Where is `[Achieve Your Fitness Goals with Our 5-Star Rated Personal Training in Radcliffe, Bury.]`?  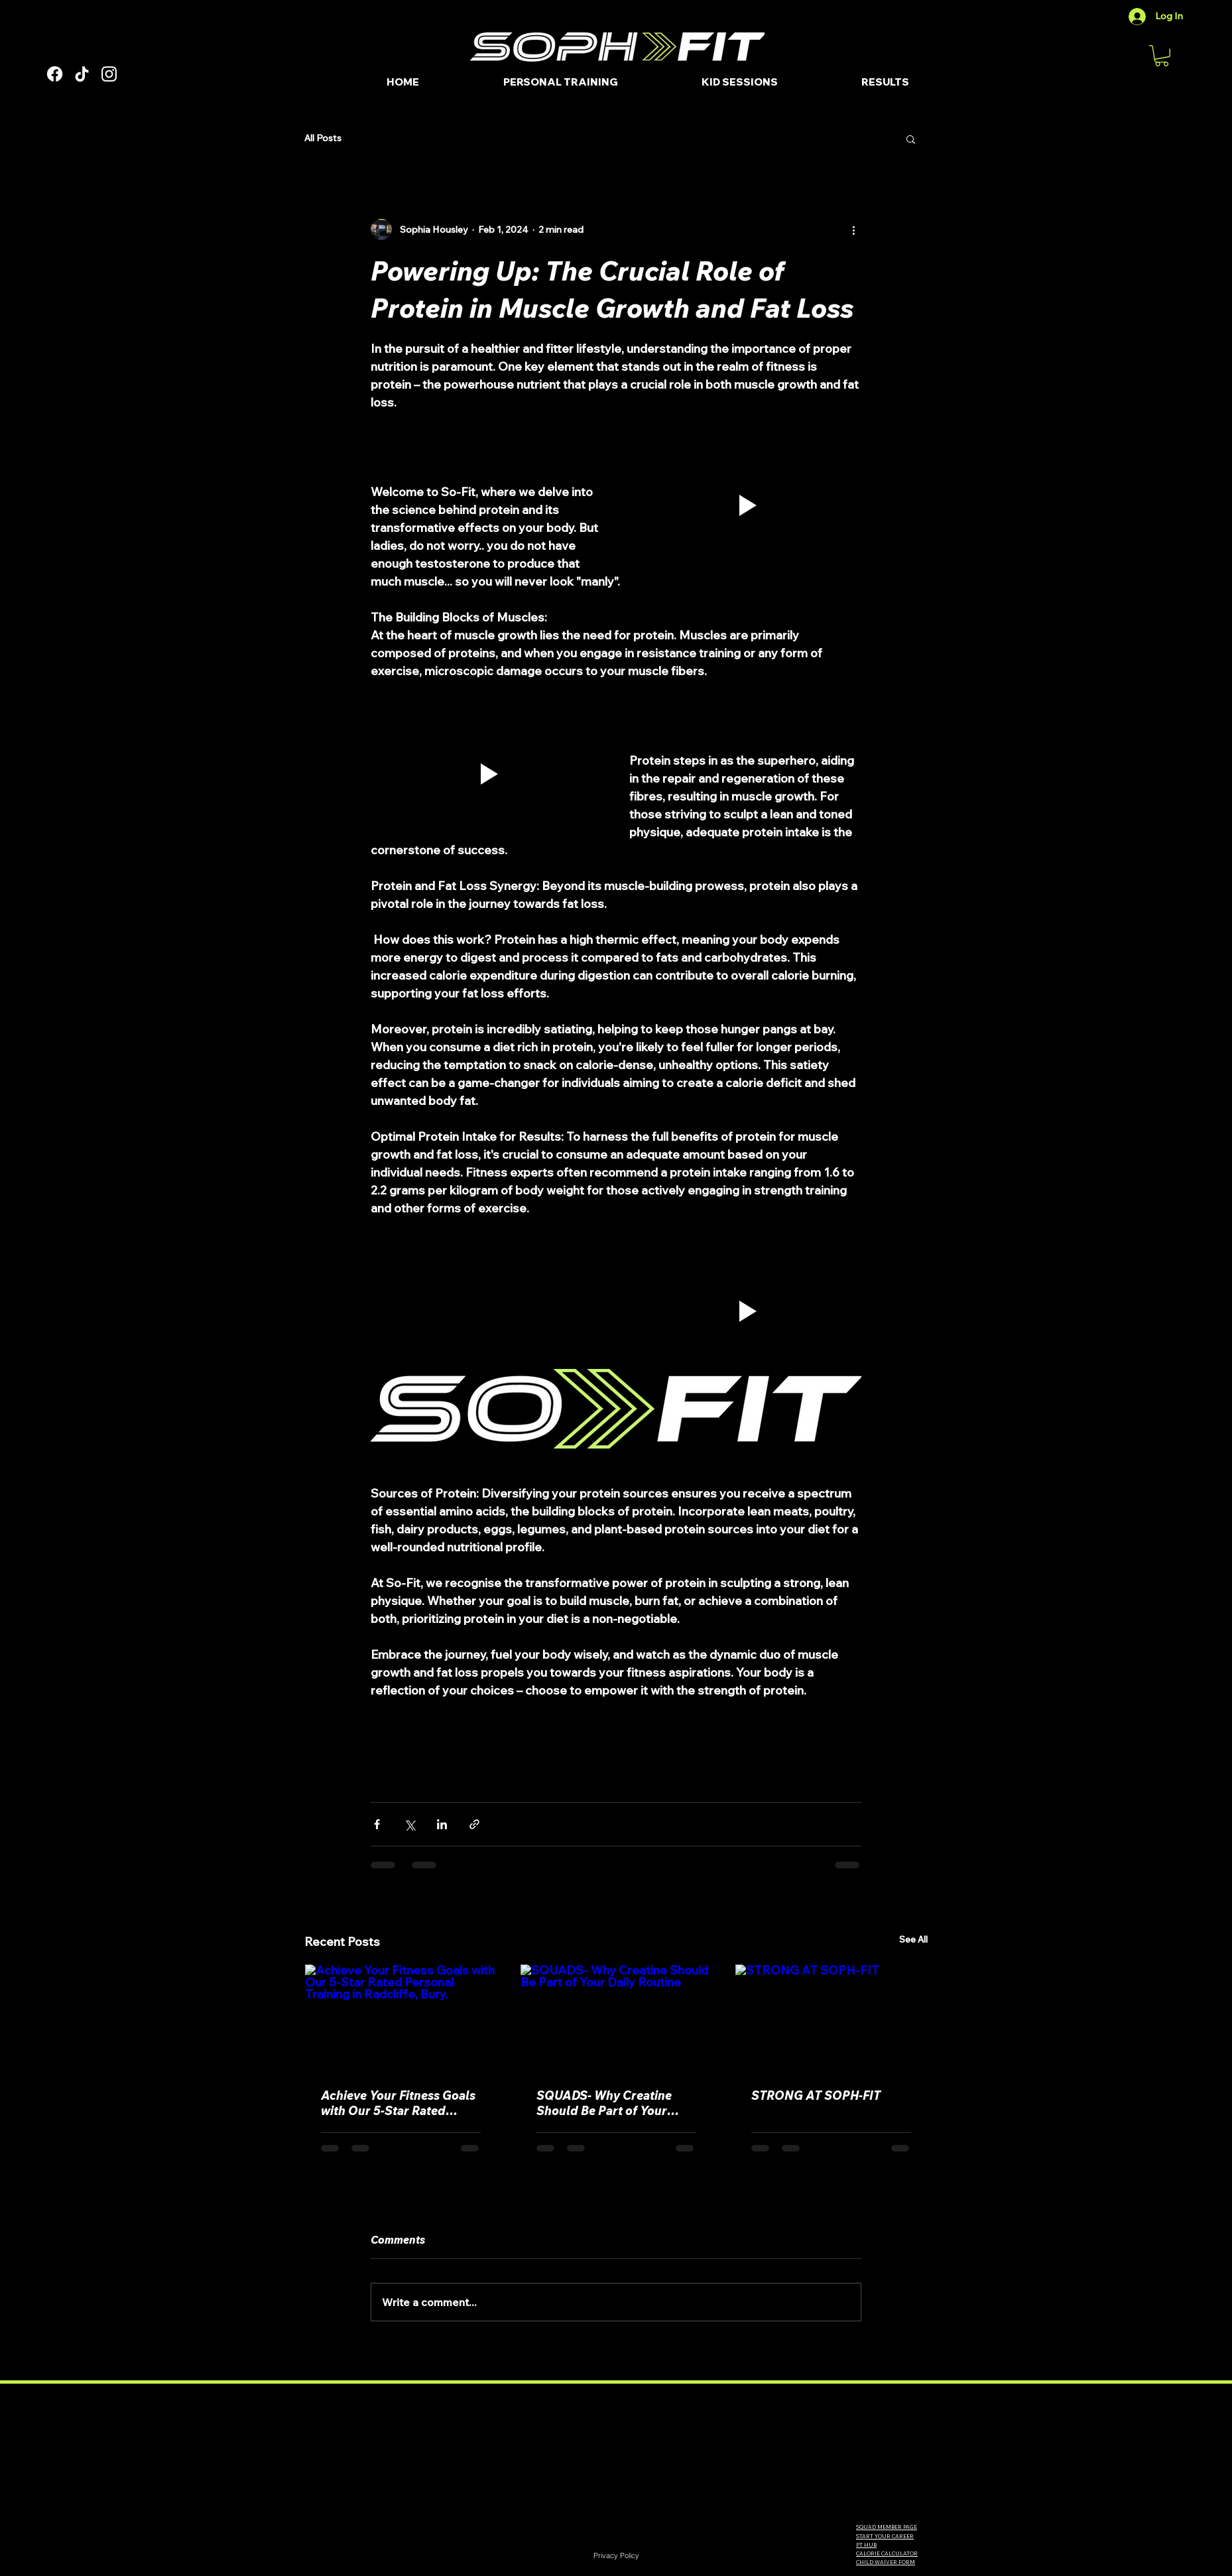
[Achieve Your Fitness Goals with Our 5-Star Rated Personal Training in Radcliffe, Bury.] is located at coordinates (401, 2018).